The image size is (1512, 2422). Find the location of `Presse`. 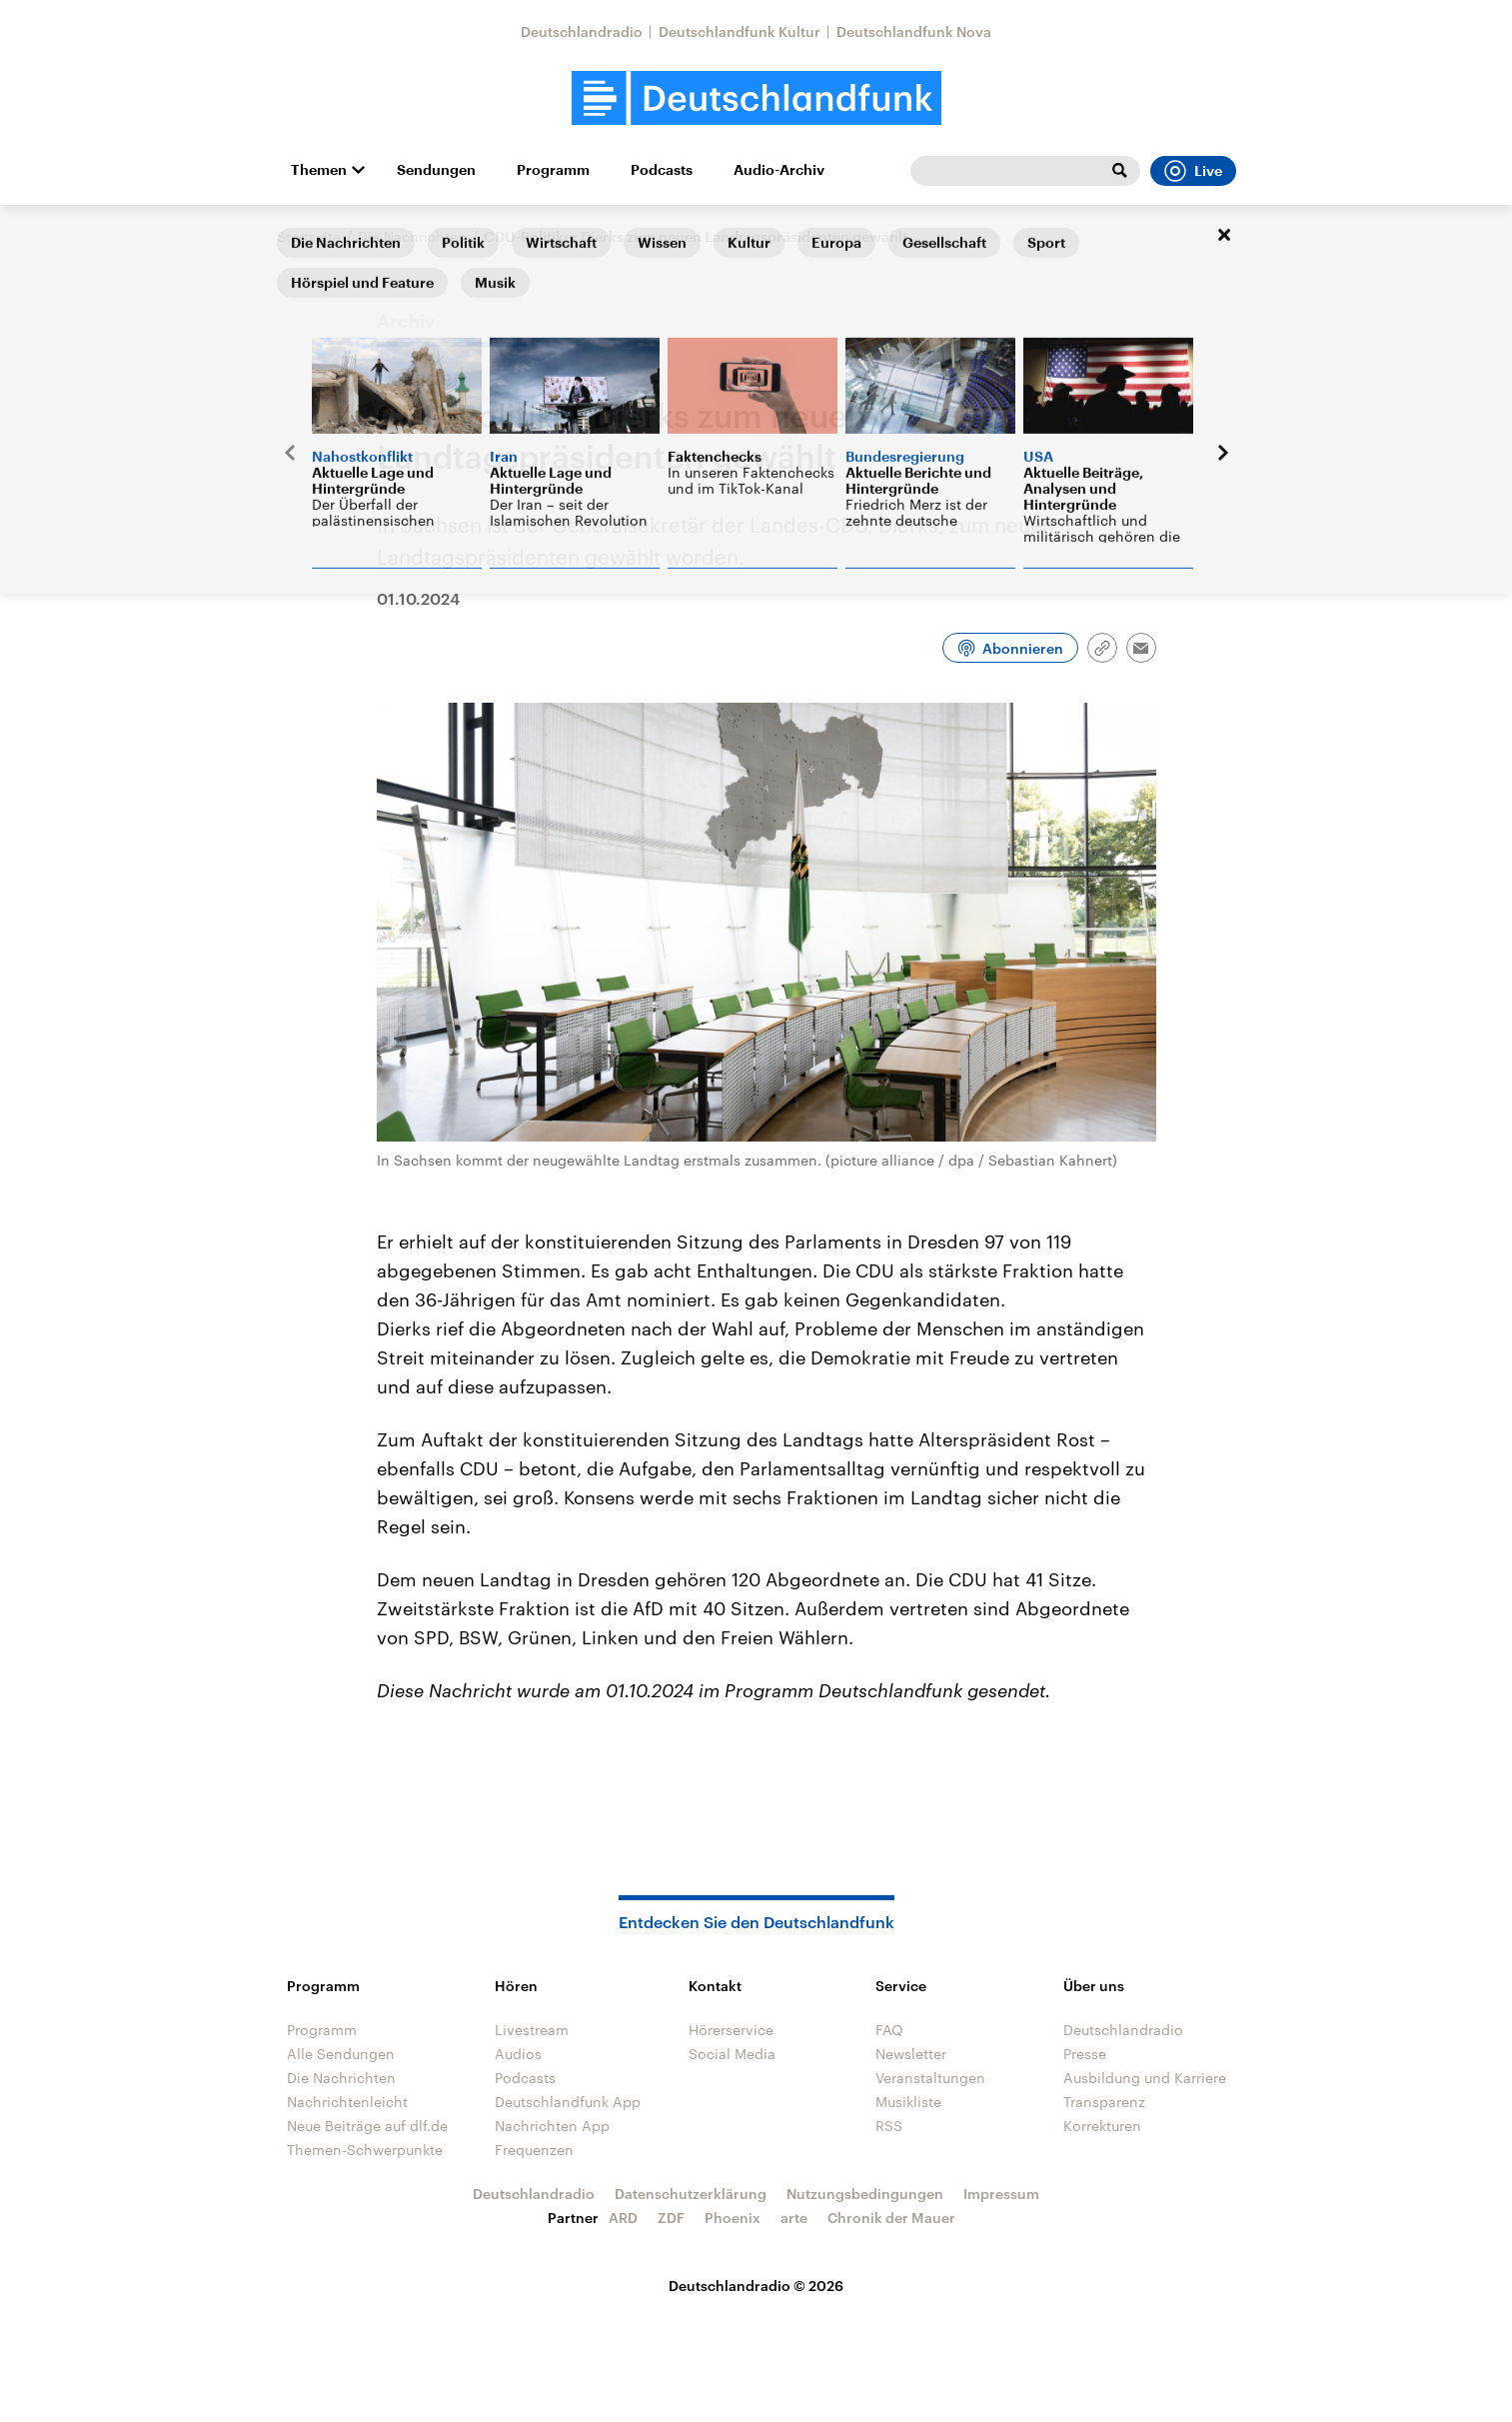

Presse is located at coordinates (1084, 2053).